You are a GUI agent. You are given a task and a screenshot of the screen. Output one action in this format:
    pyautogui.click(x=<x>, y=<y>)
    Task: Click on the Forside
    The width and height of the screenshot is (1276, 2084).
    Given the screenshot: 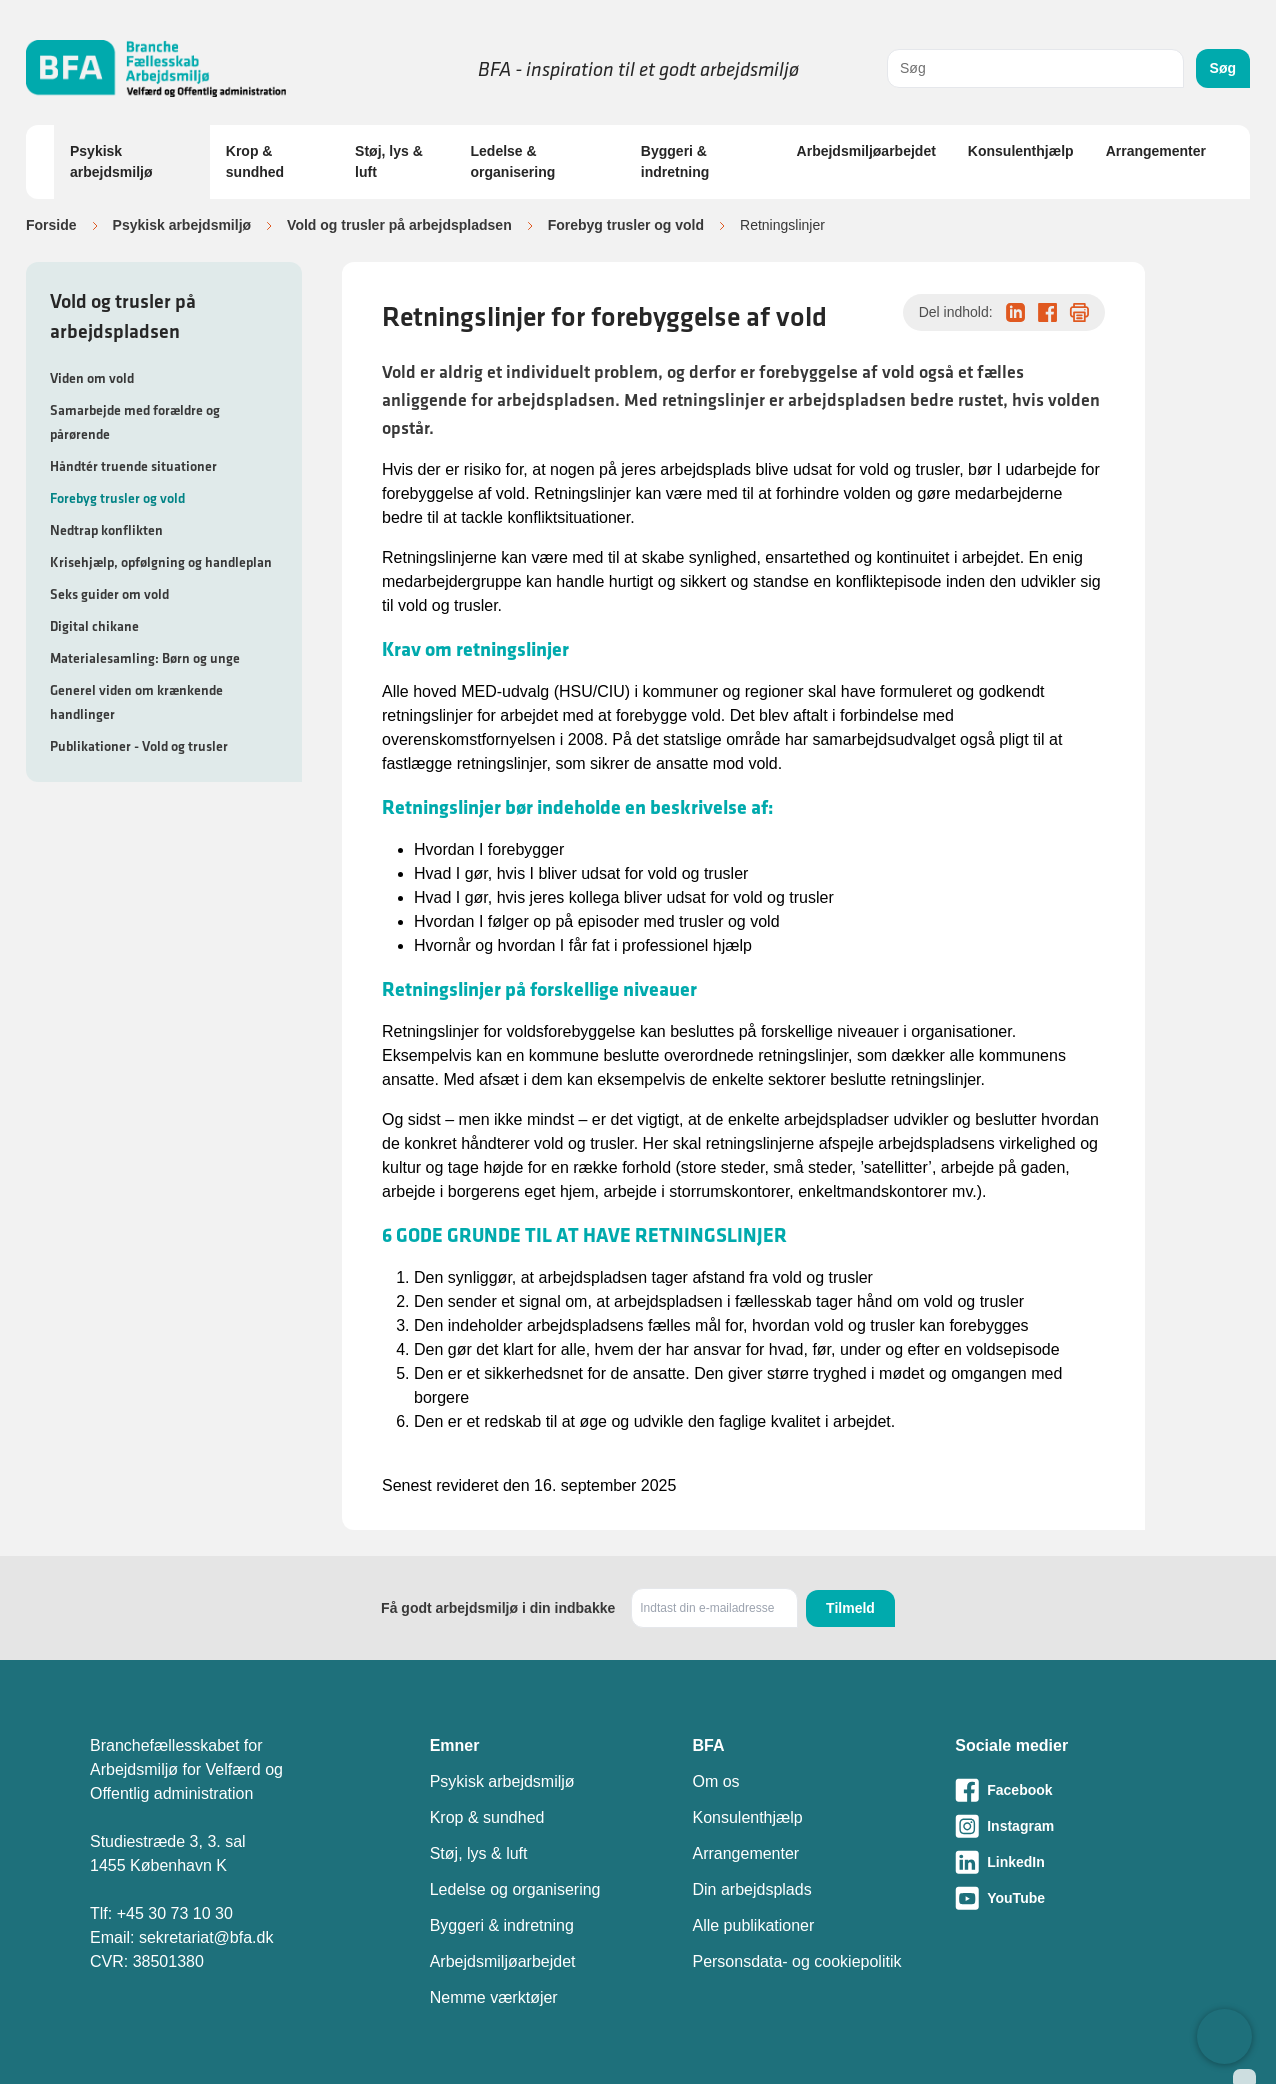 What is the action you would take?
    pyautogui.click(x=51, y=225)
    